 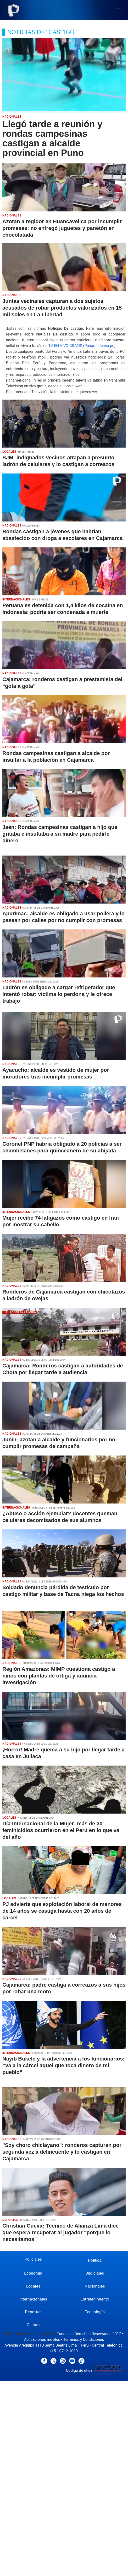 I want to click on Política, so click(x=95, y=2260).